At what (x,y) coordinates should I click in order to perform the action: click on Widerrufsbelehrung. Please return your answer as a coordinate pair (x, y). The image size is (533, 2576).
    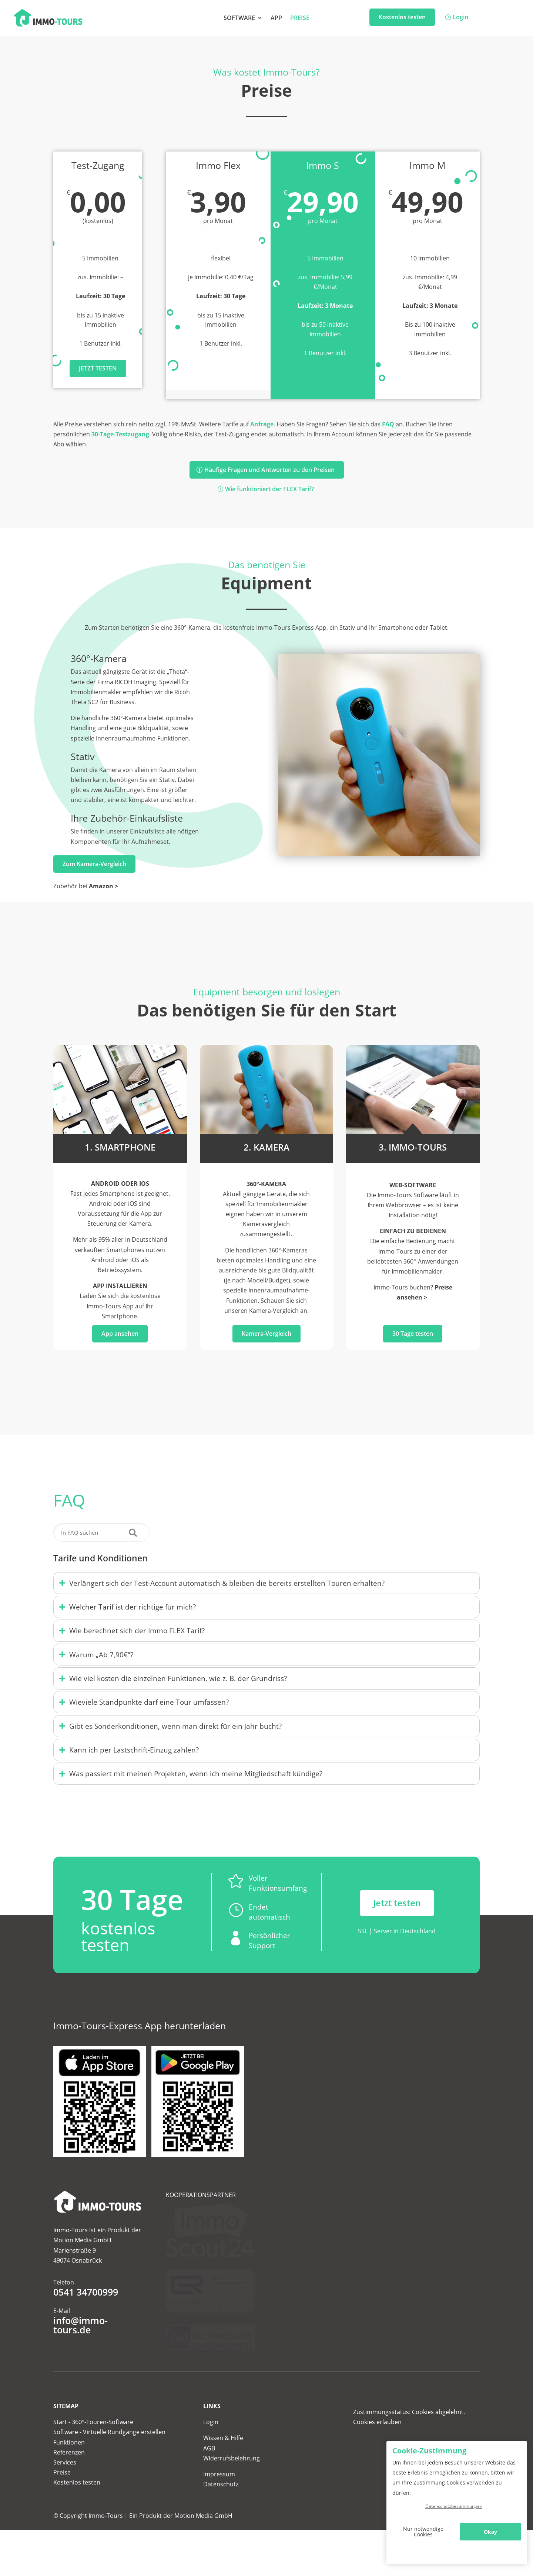
    Looking at the image, I should click on (231, 2490).